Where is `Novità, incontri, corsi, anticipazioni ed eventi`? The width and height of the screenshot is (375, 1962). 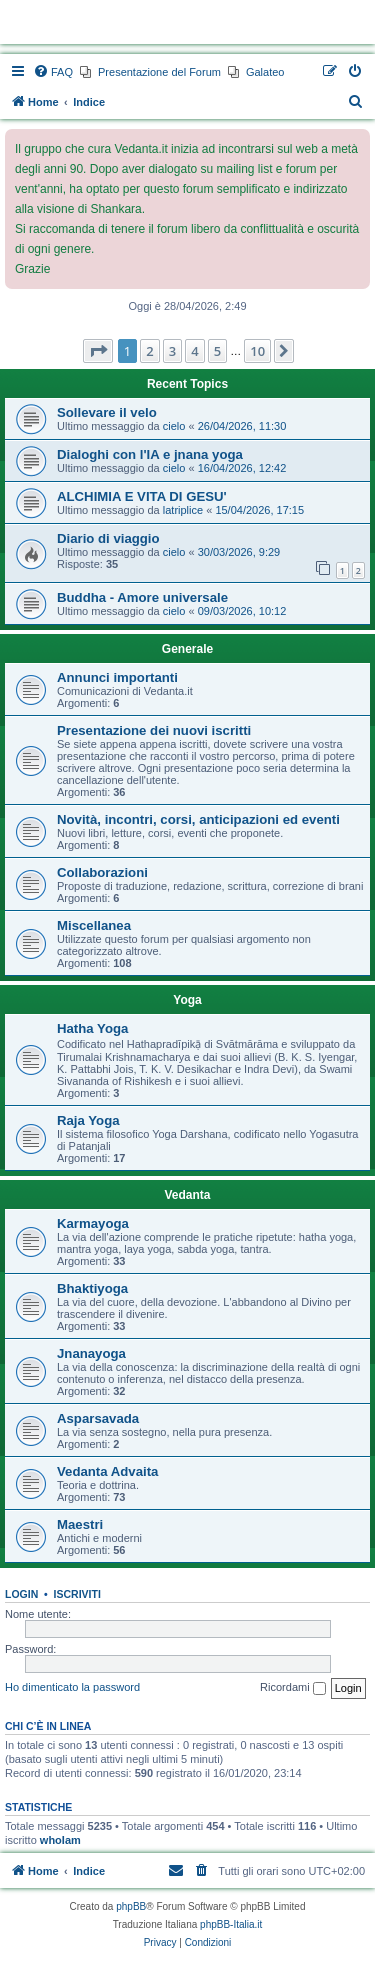
Novità, incontri, corsi, anticipazioni ed eventi is located at coordinates (198, 819).